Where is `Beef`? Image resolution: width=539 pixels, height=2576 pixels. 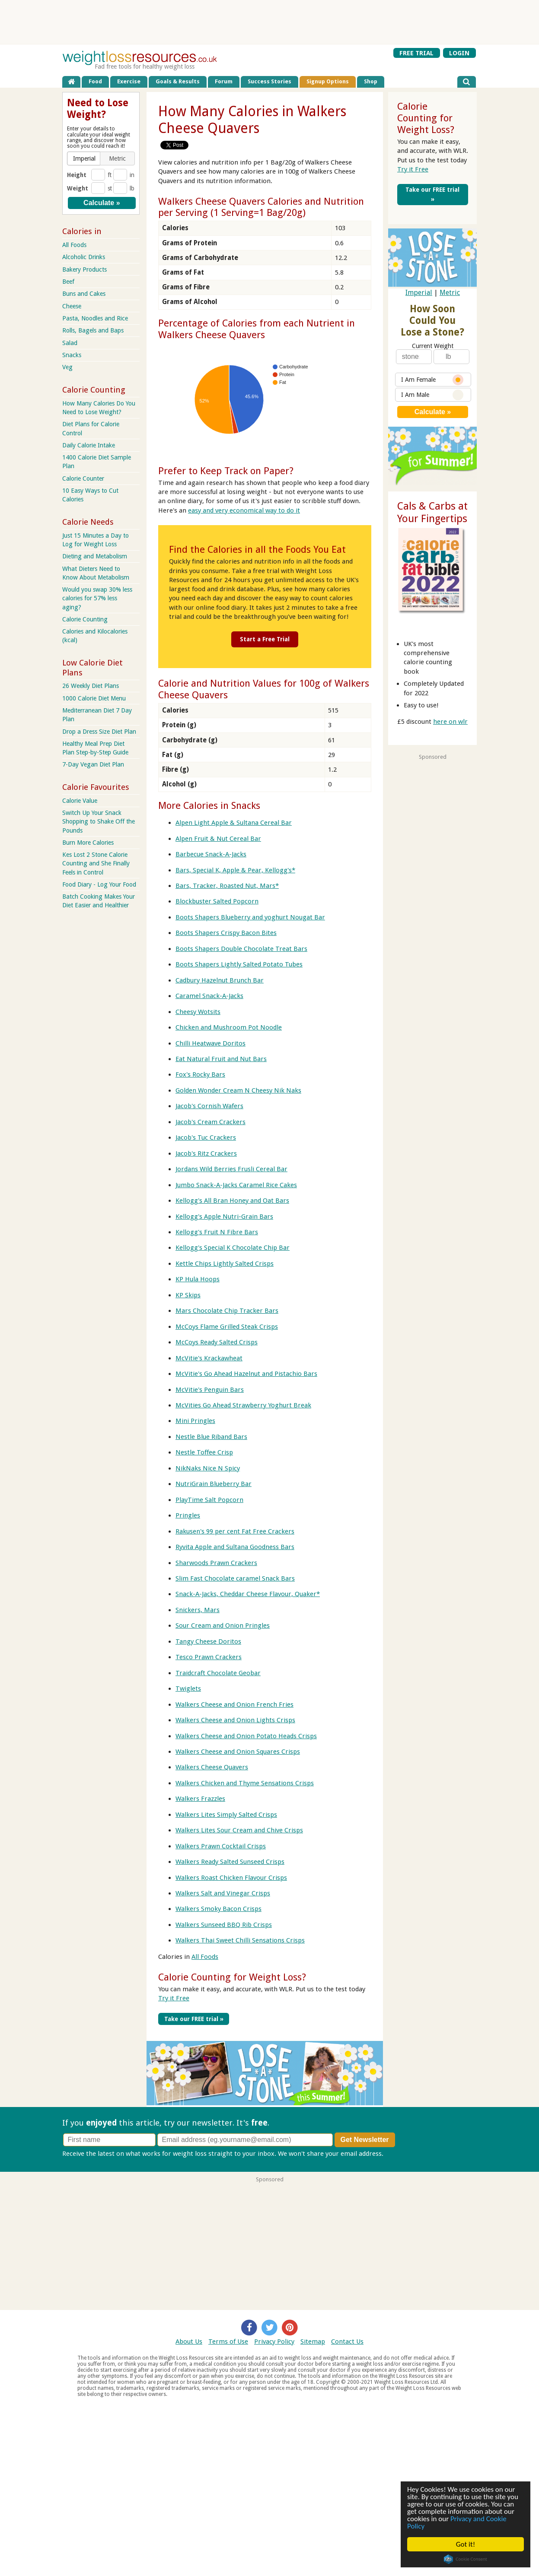 Beef is located at coordinates (68, 281).